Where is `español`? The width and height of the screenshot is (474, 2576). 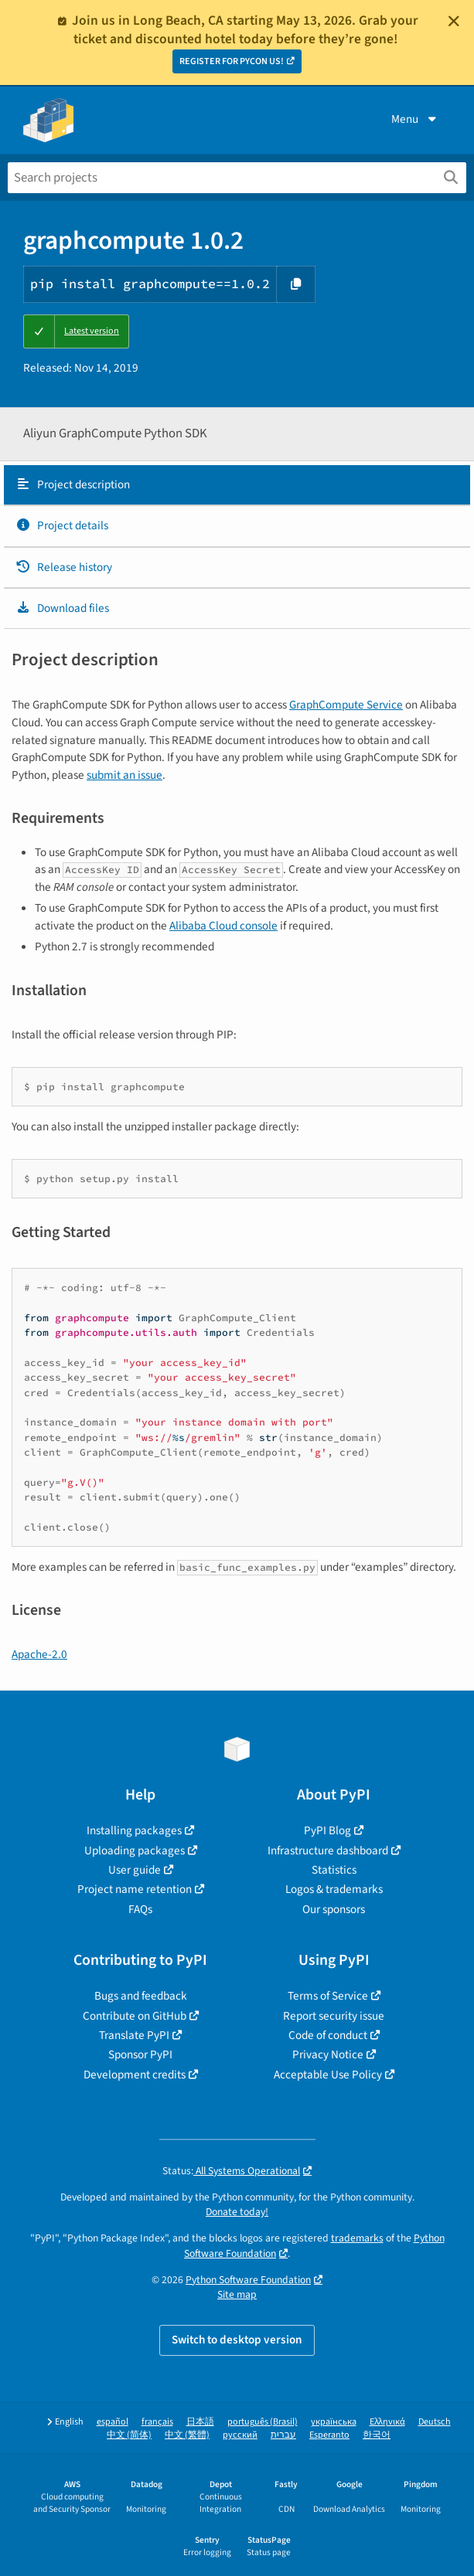 español is located at coordinates (112, 2421).